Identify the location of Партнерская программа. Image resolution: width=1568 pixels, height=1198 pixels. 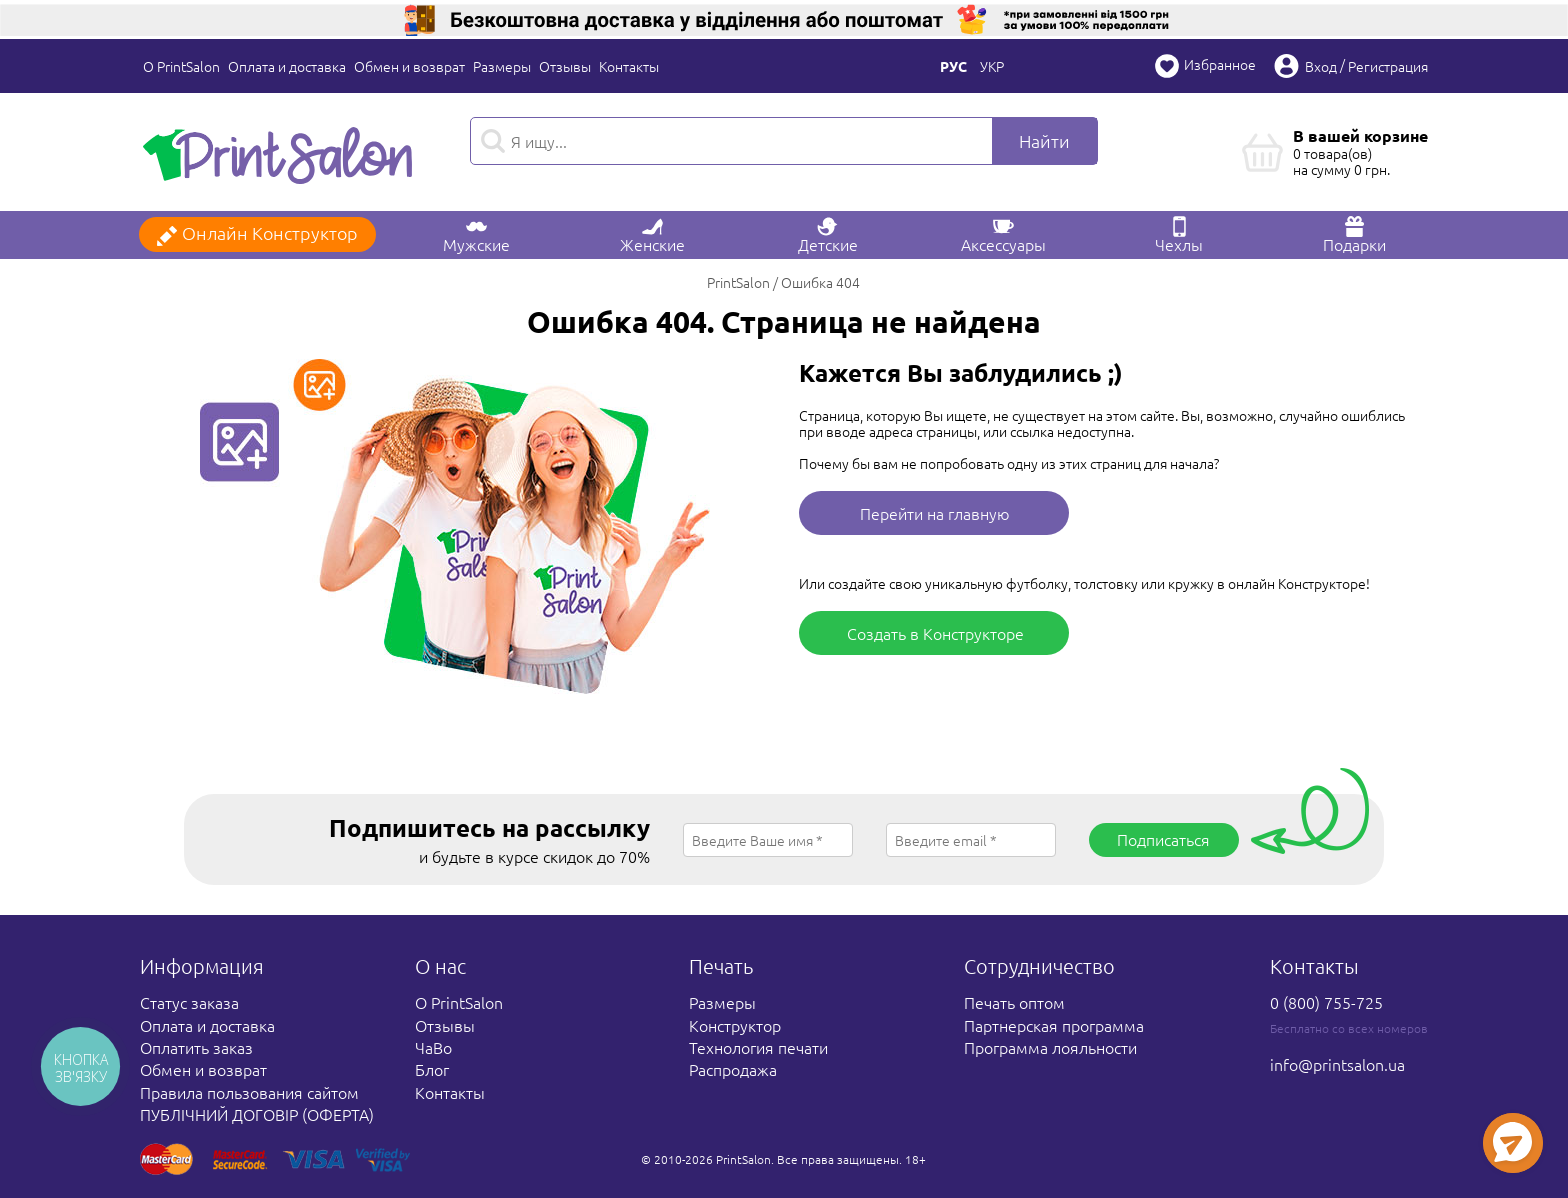
(1054, 1025).